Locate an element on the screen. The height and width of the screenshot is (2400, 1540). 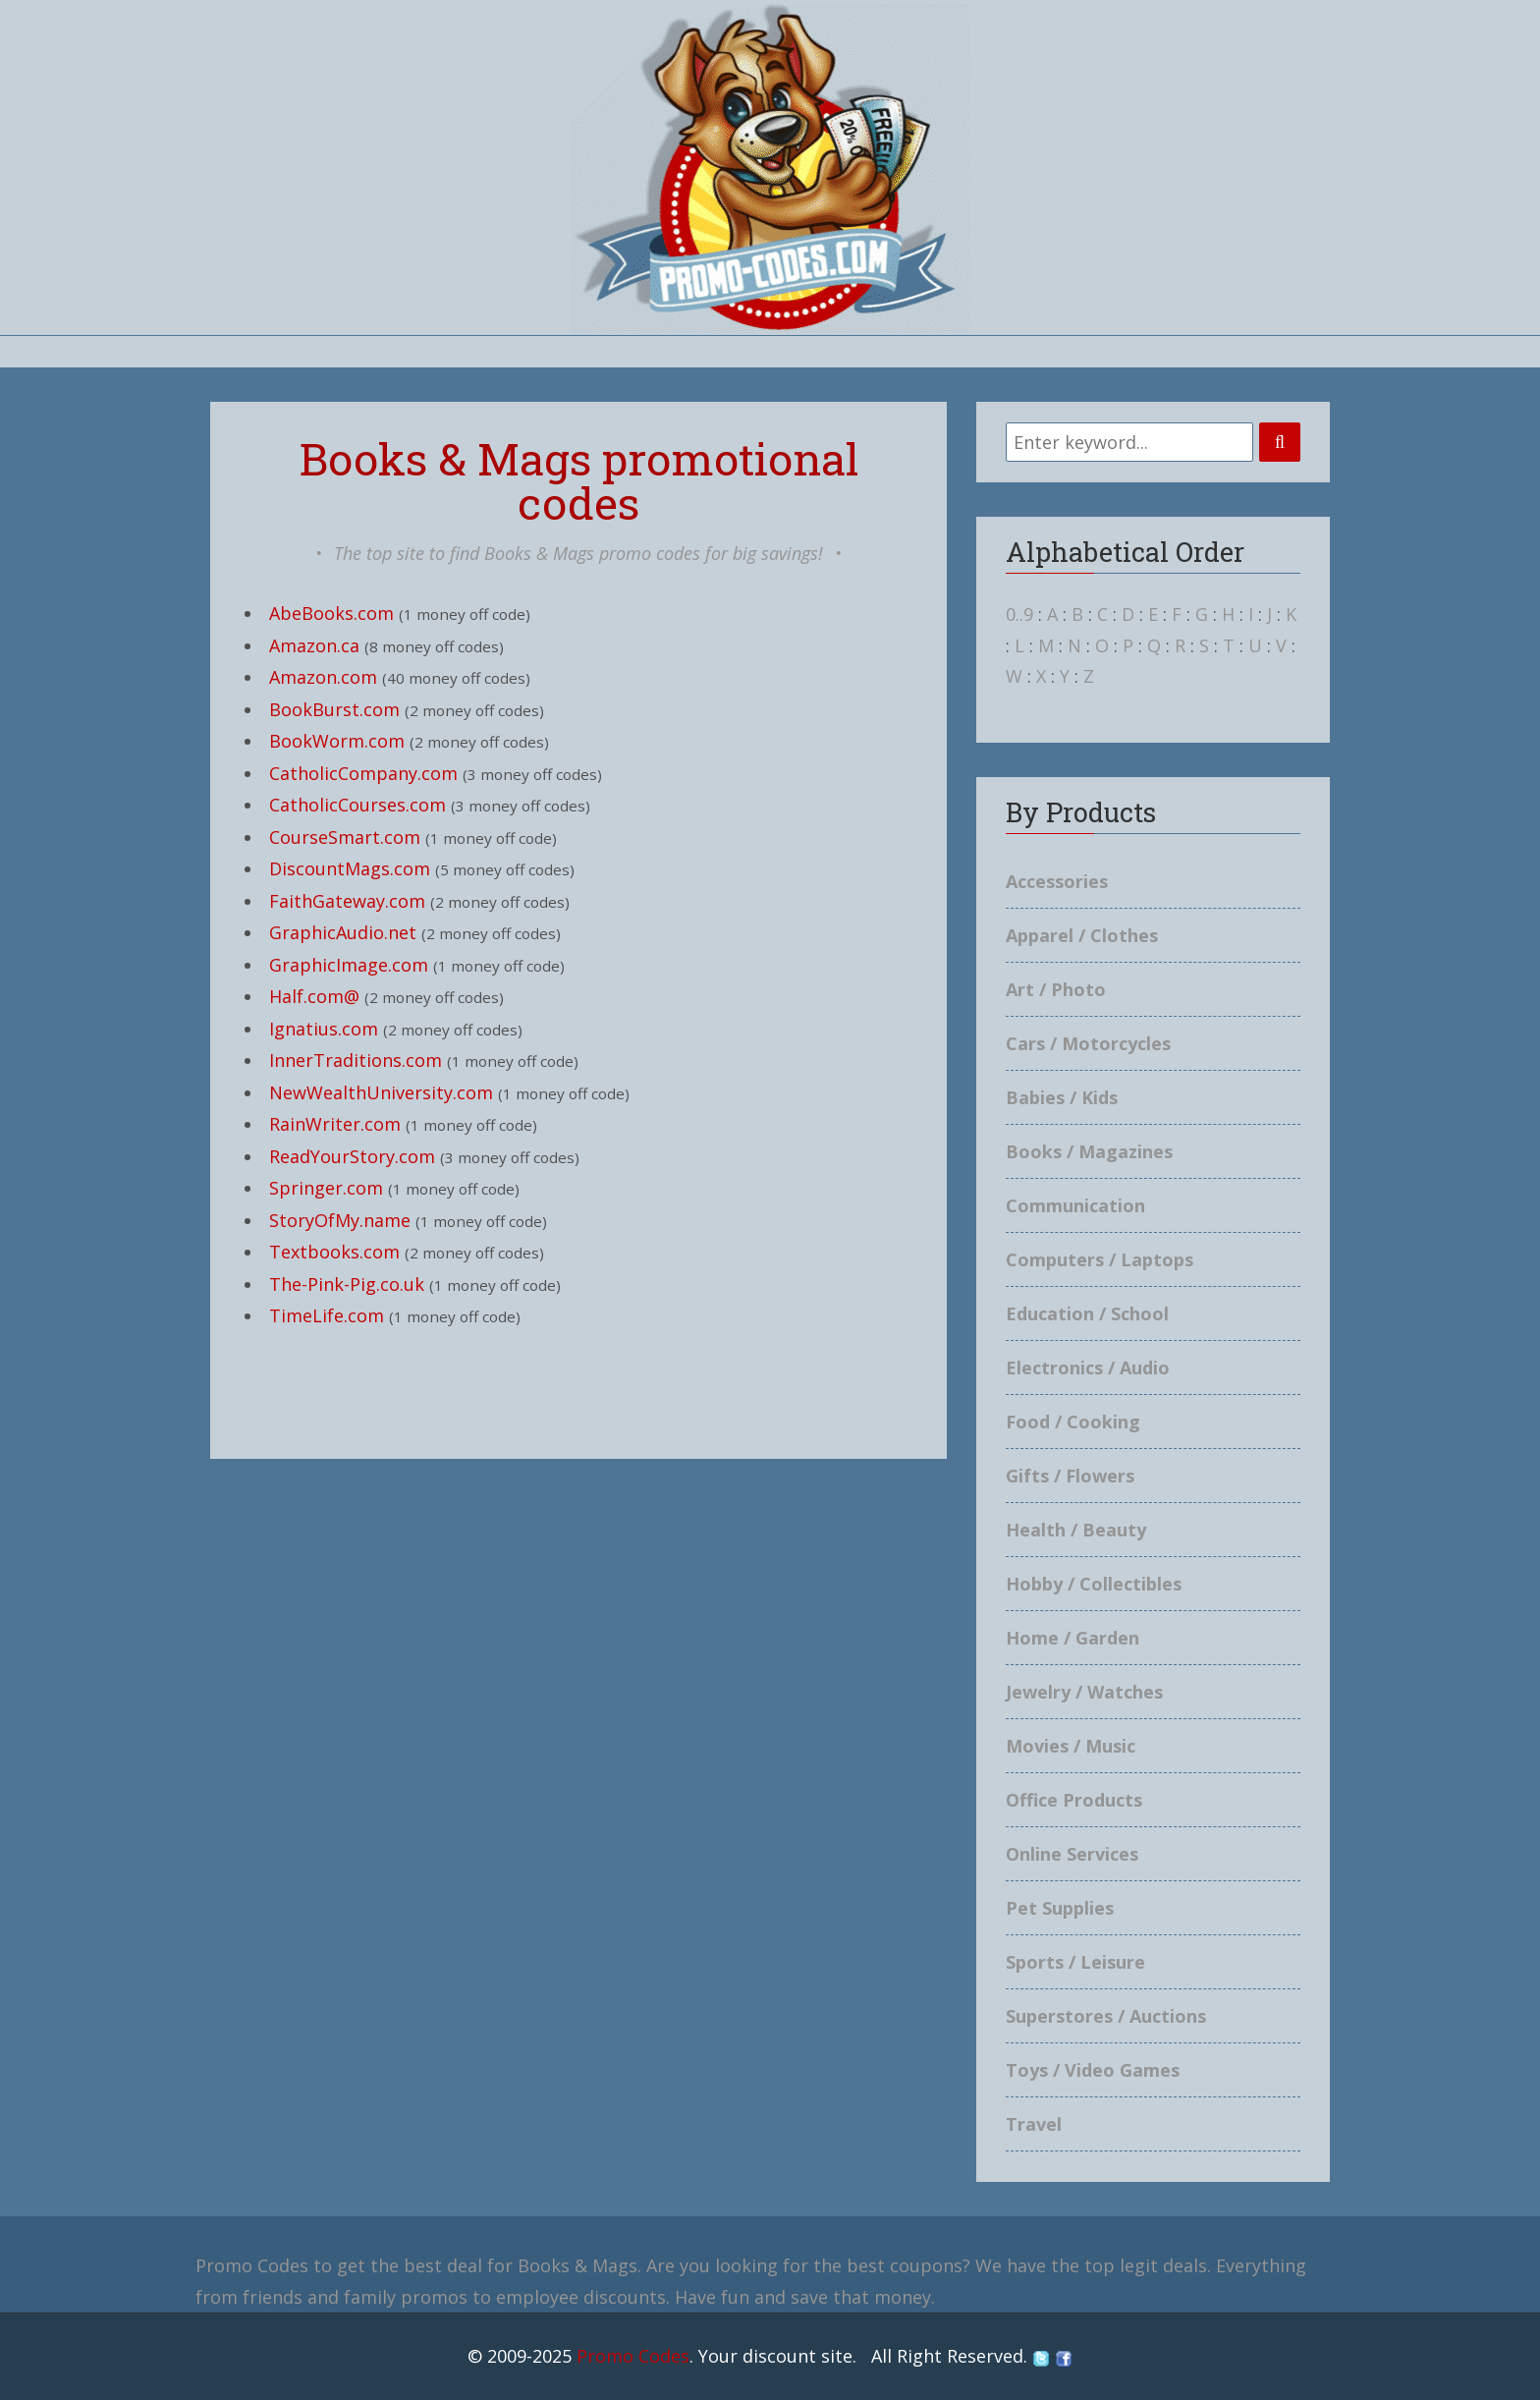
NewWealthUniversity.com is located at coordinates (381, 1092).